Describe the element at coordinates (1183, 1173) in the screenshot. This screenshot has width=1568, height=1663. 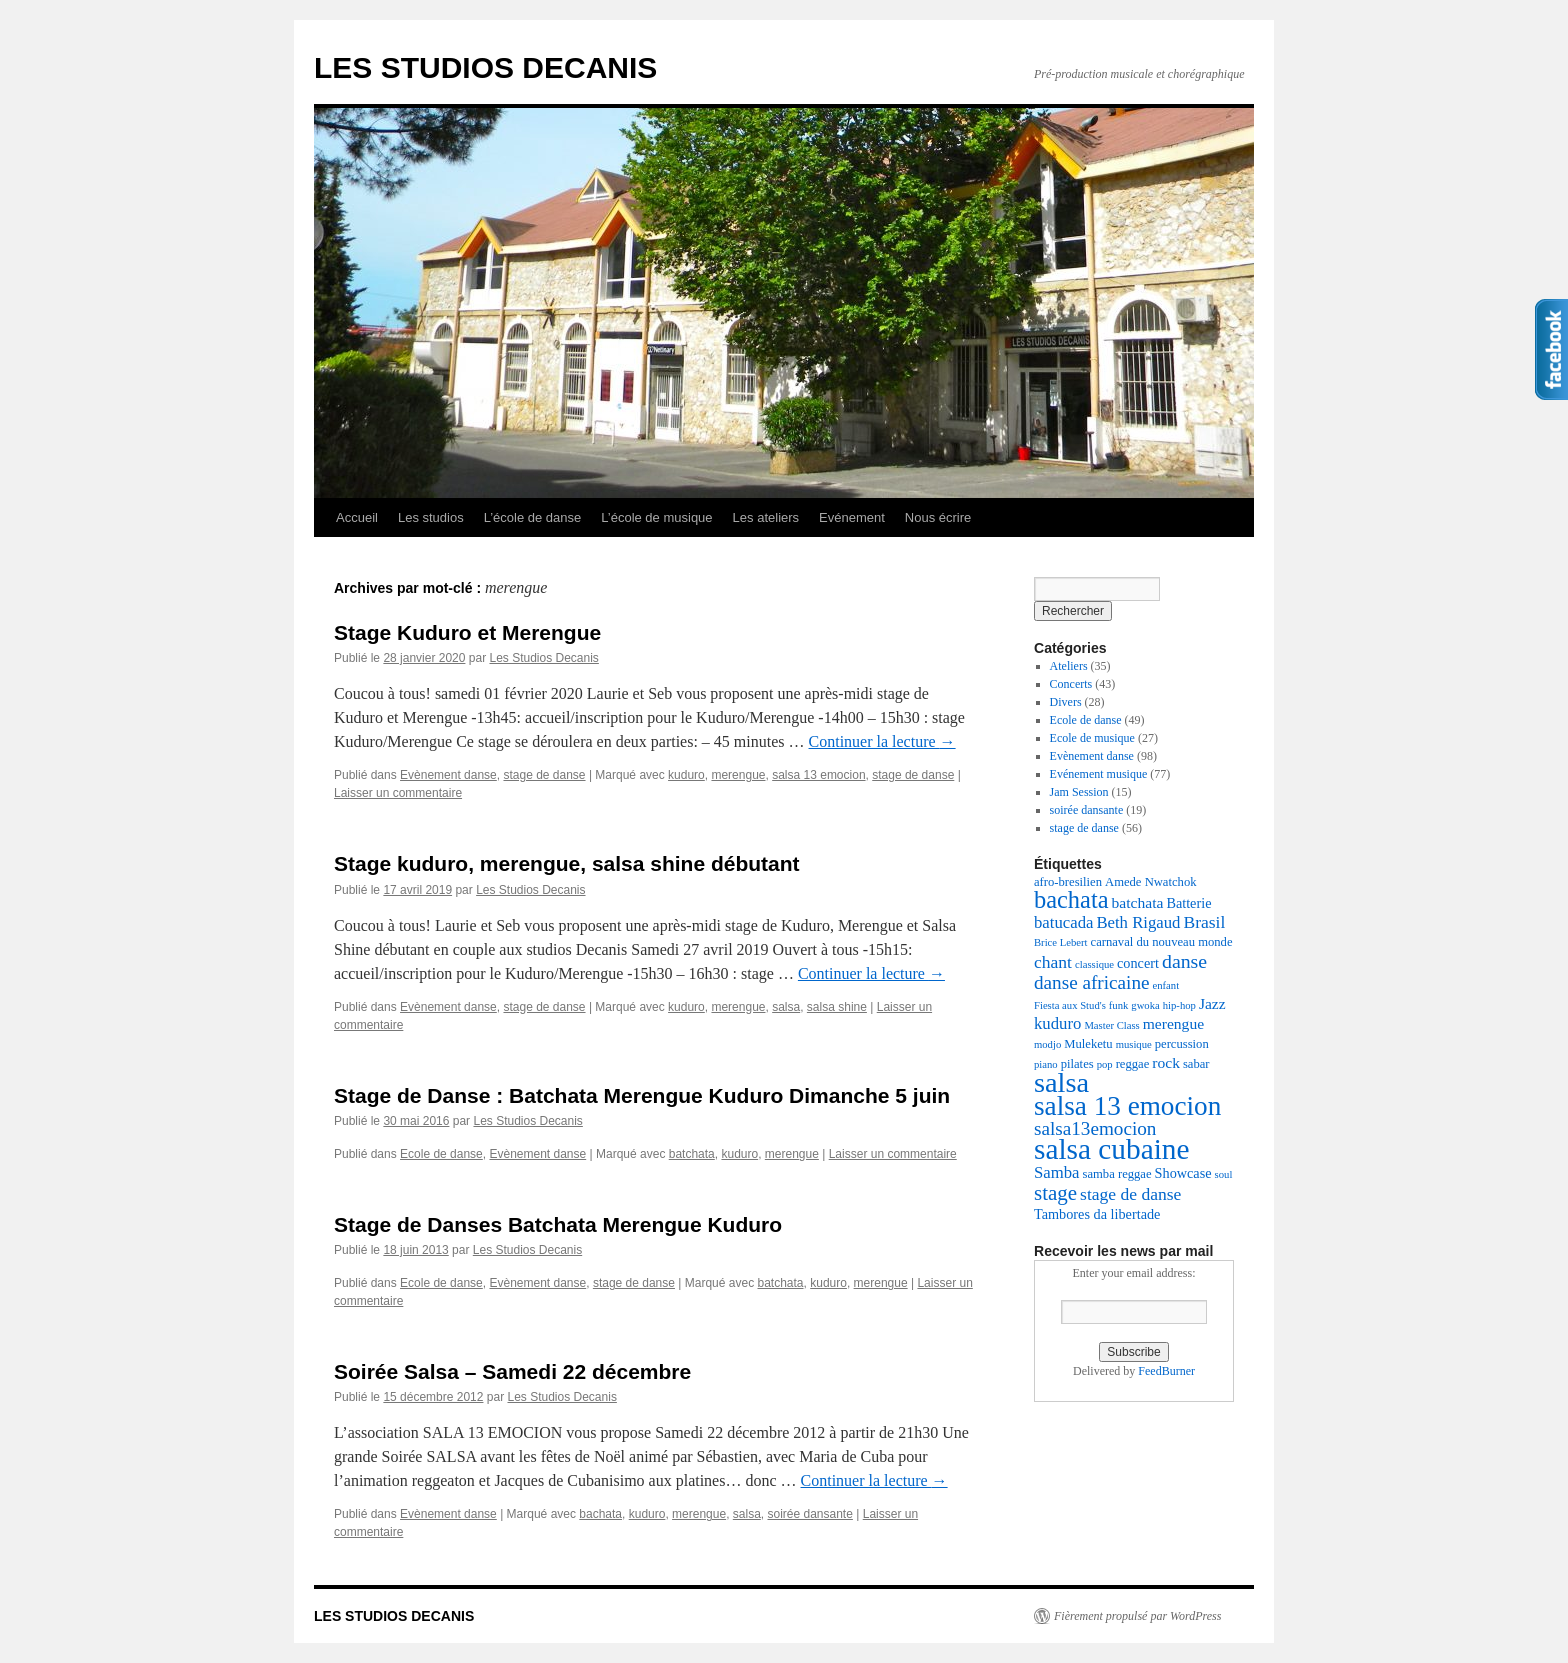
I see `Showcase [Showcase (4 éléments)]` at that location.